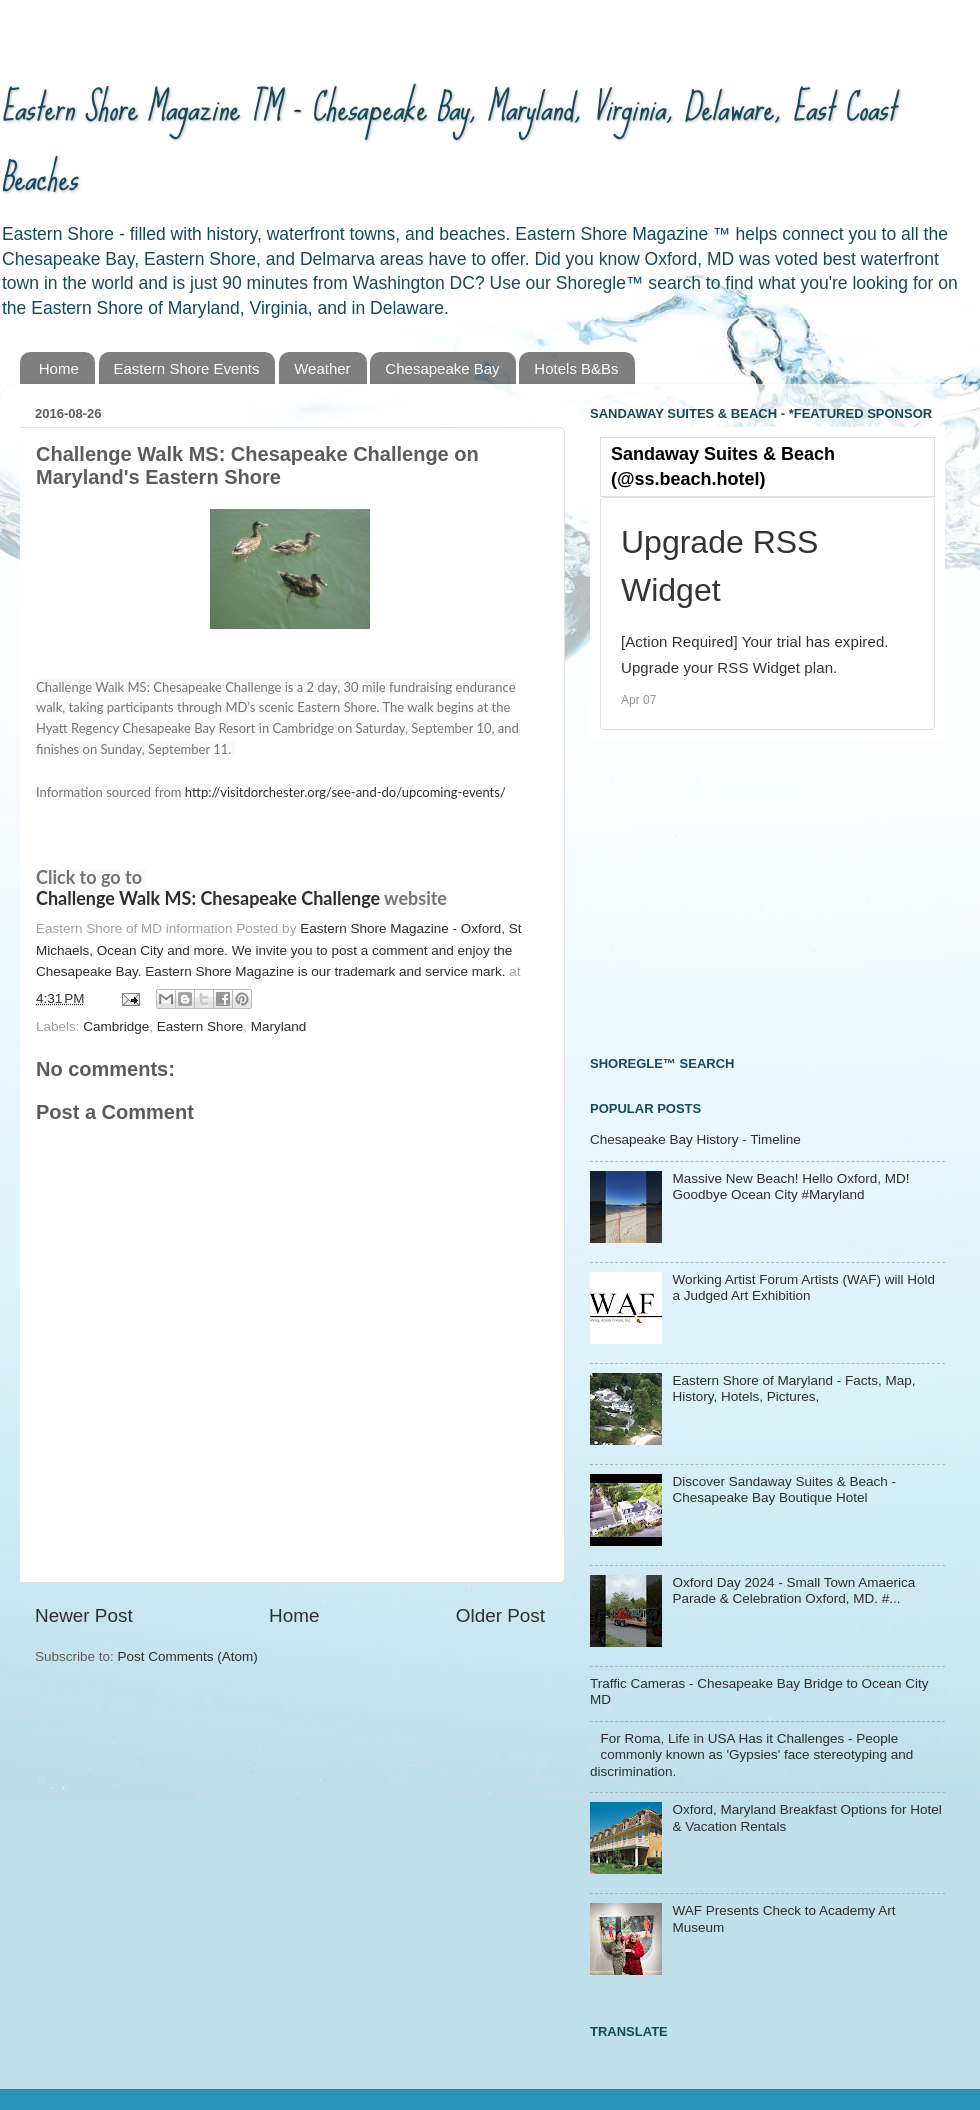 This screenshot has height=2110, width=980. I want to click on Older Post, so click(500, 1615).